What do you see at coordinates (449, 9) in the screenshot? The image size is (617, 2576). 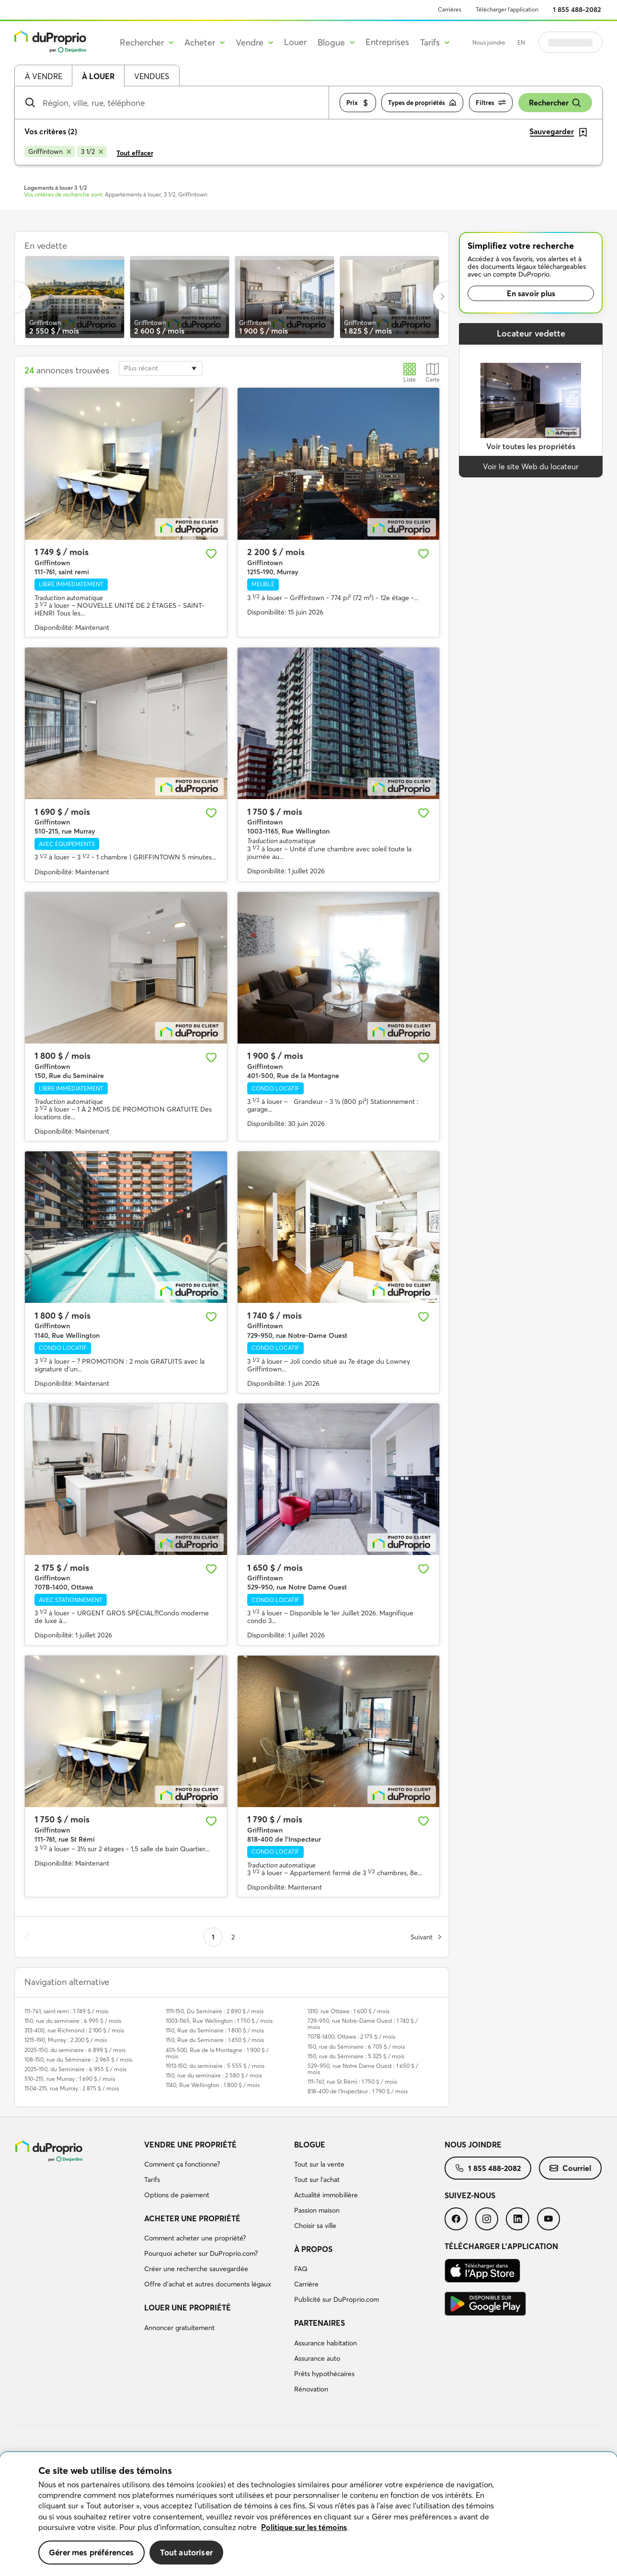 I see `Carrières` at bounding box center [449, 9].